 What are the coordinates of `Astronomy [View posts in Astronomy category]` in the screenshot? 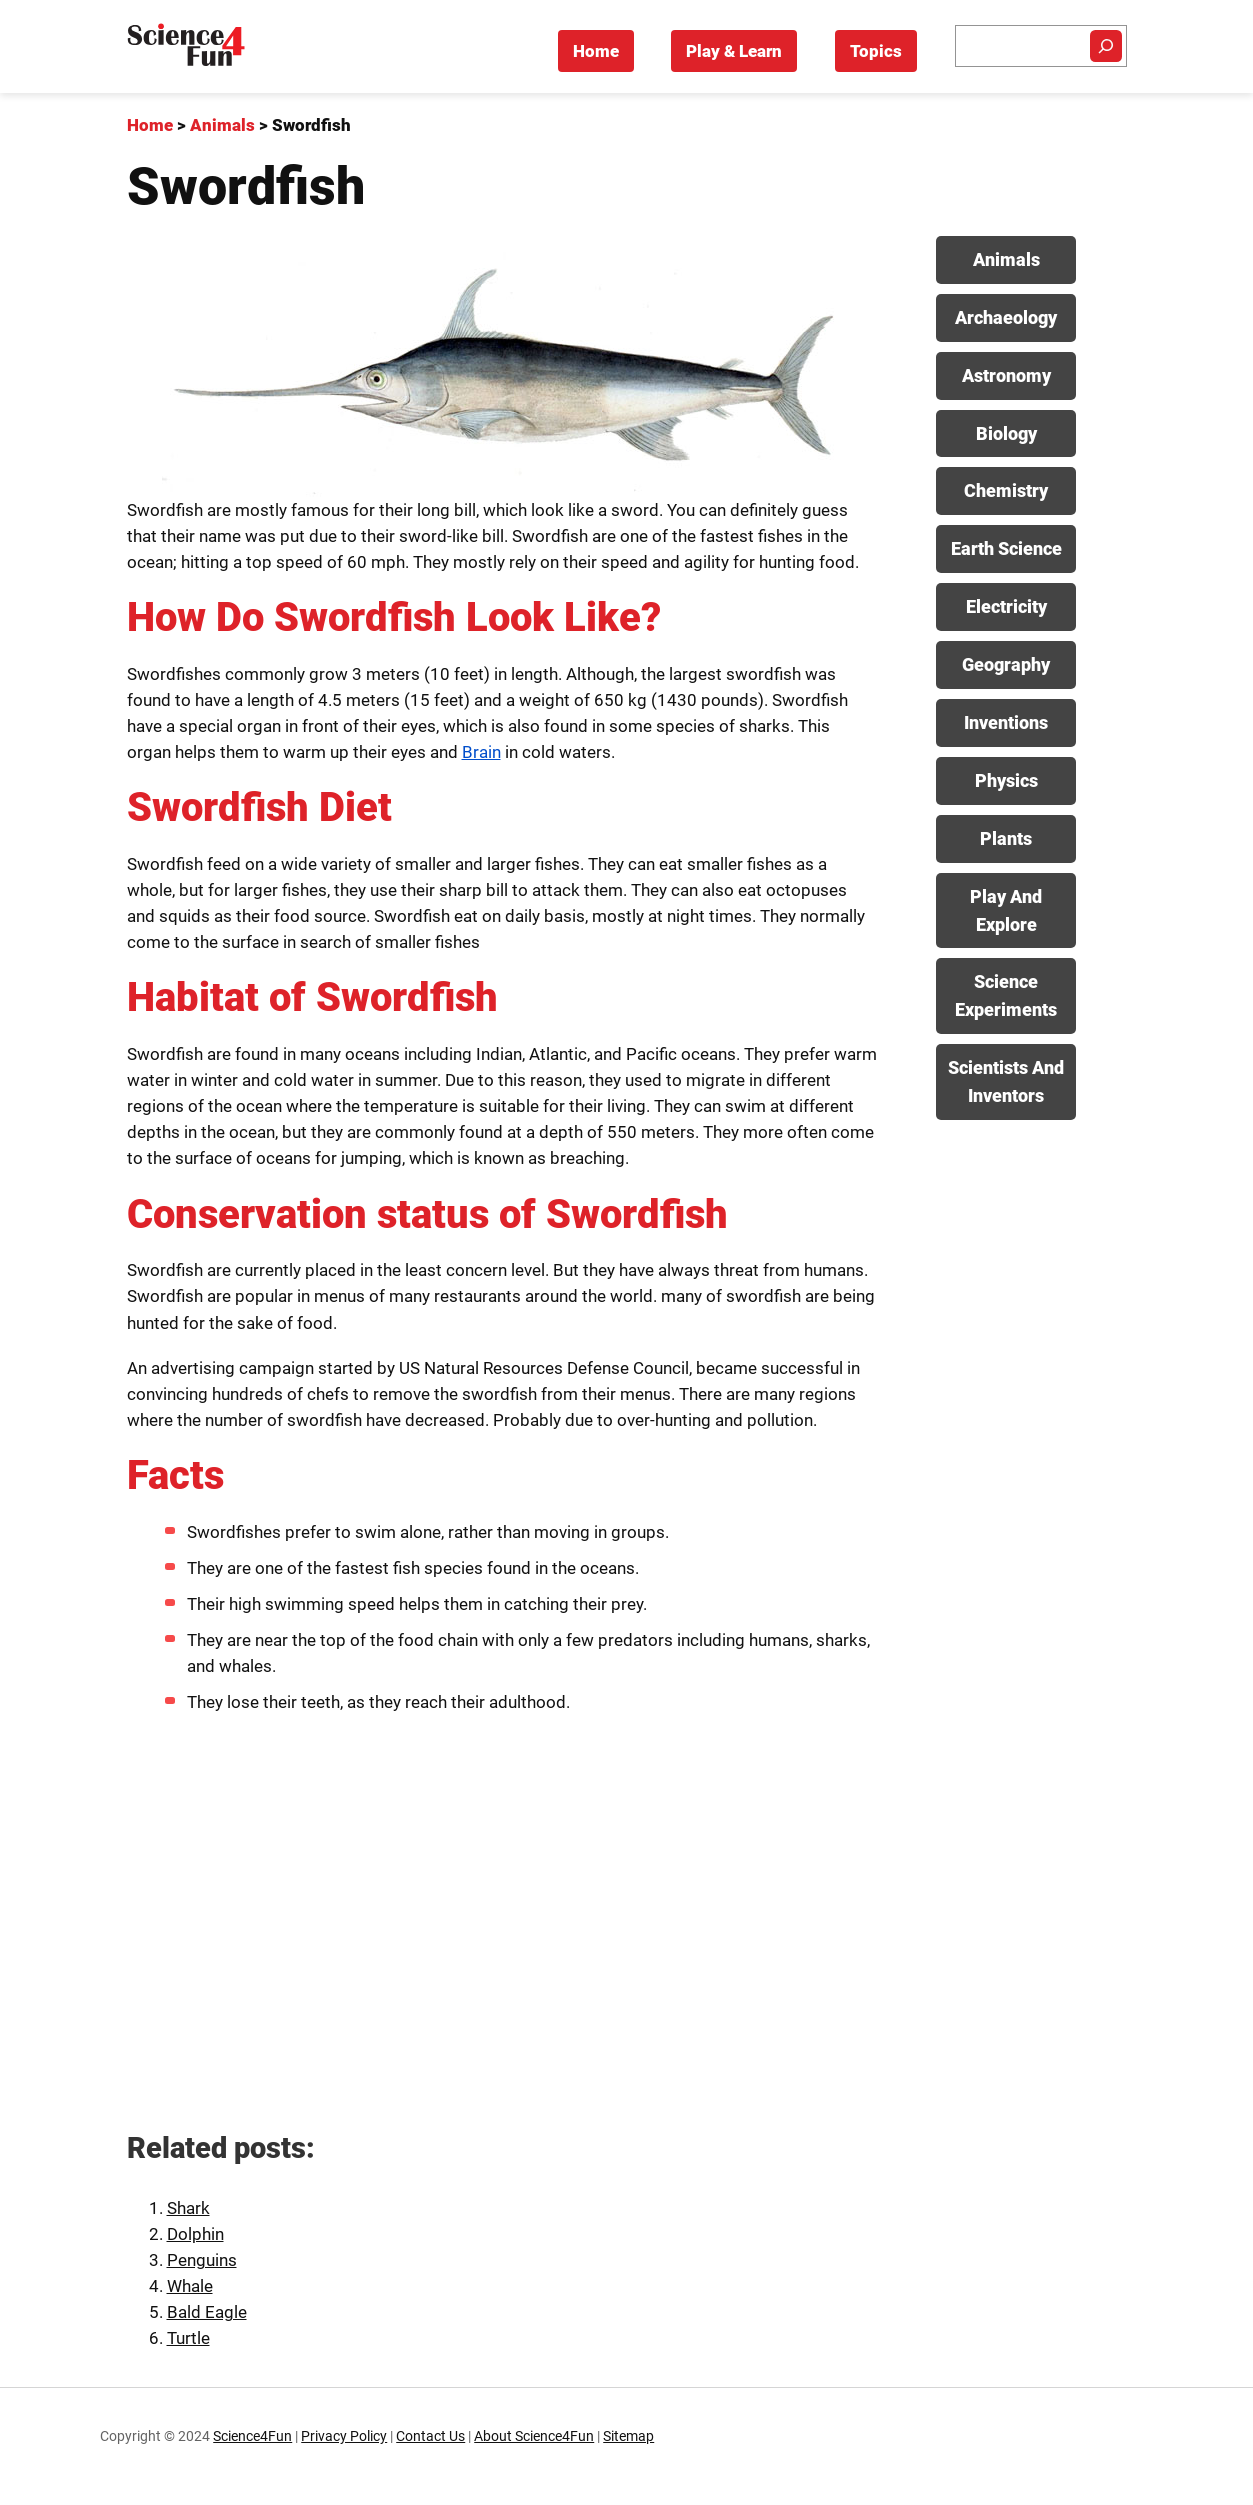 It's located at (1006, 375).